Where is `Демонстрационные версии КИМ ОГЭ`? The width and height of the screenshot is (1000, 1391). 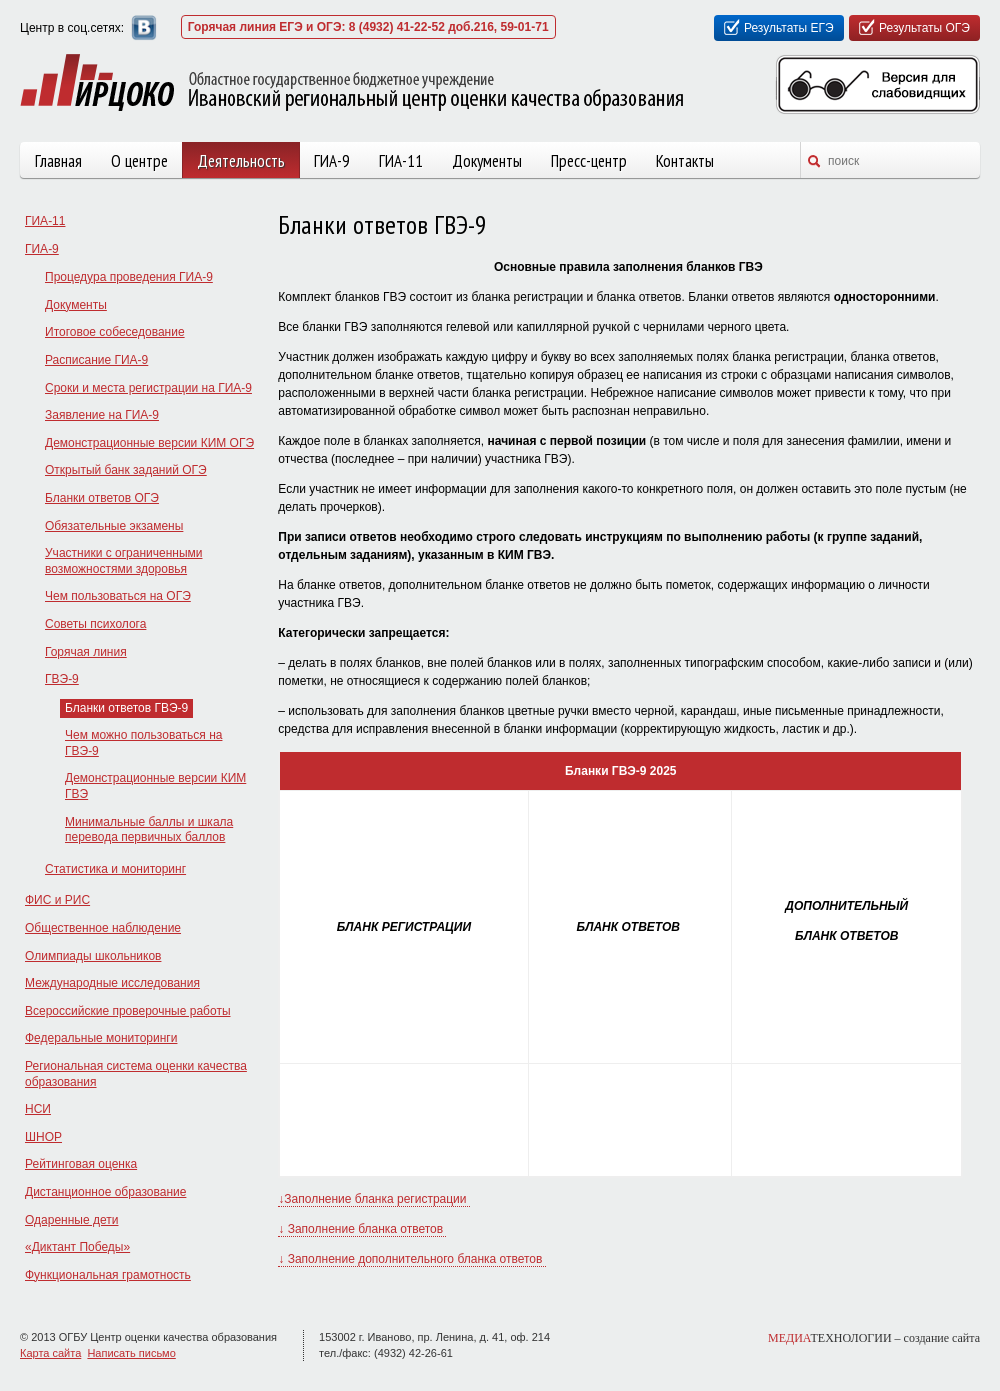 Демонстрационные версии КИМ ОГЭ is located at coordinates (149, 443).